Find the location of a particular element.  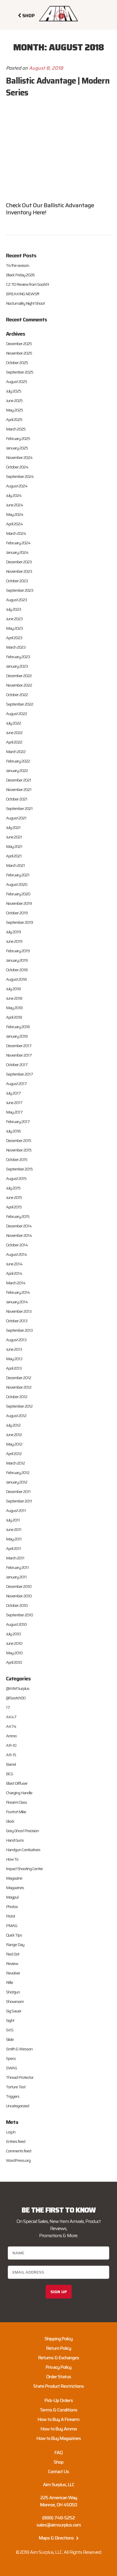

April 2014 is located at coordinates (14, 1273).